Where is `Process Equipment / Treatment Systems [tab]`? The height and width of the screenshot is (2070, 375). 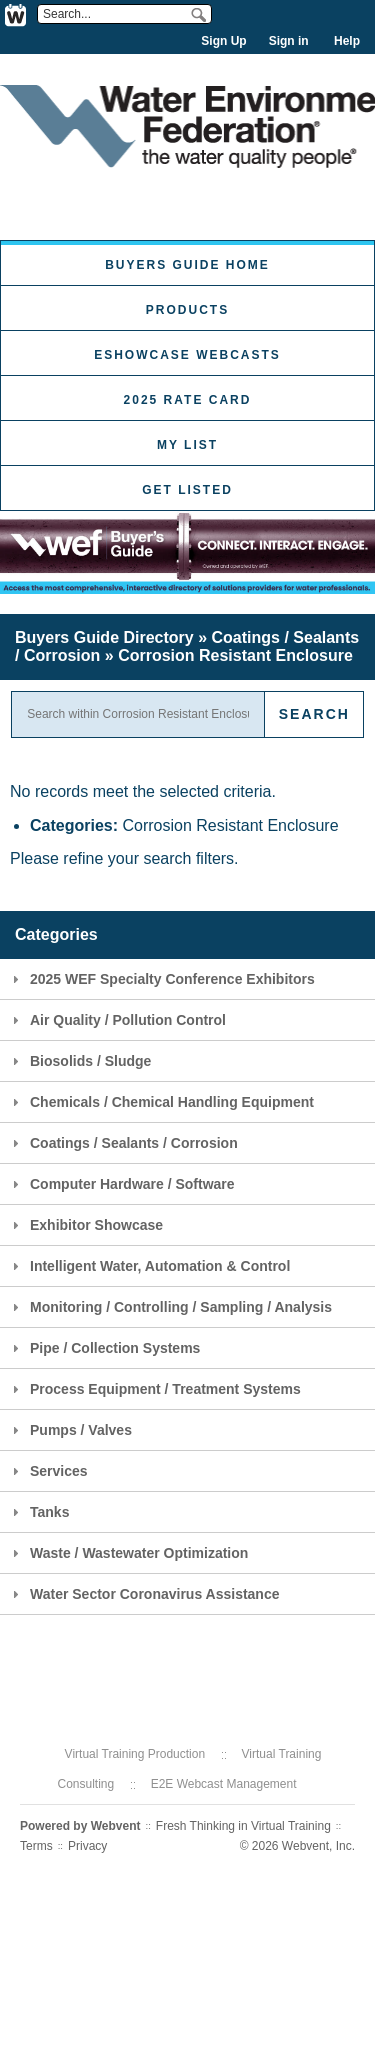 Process Equipment / Treatment Systems [tab] is located at coordinates (154, 1389).